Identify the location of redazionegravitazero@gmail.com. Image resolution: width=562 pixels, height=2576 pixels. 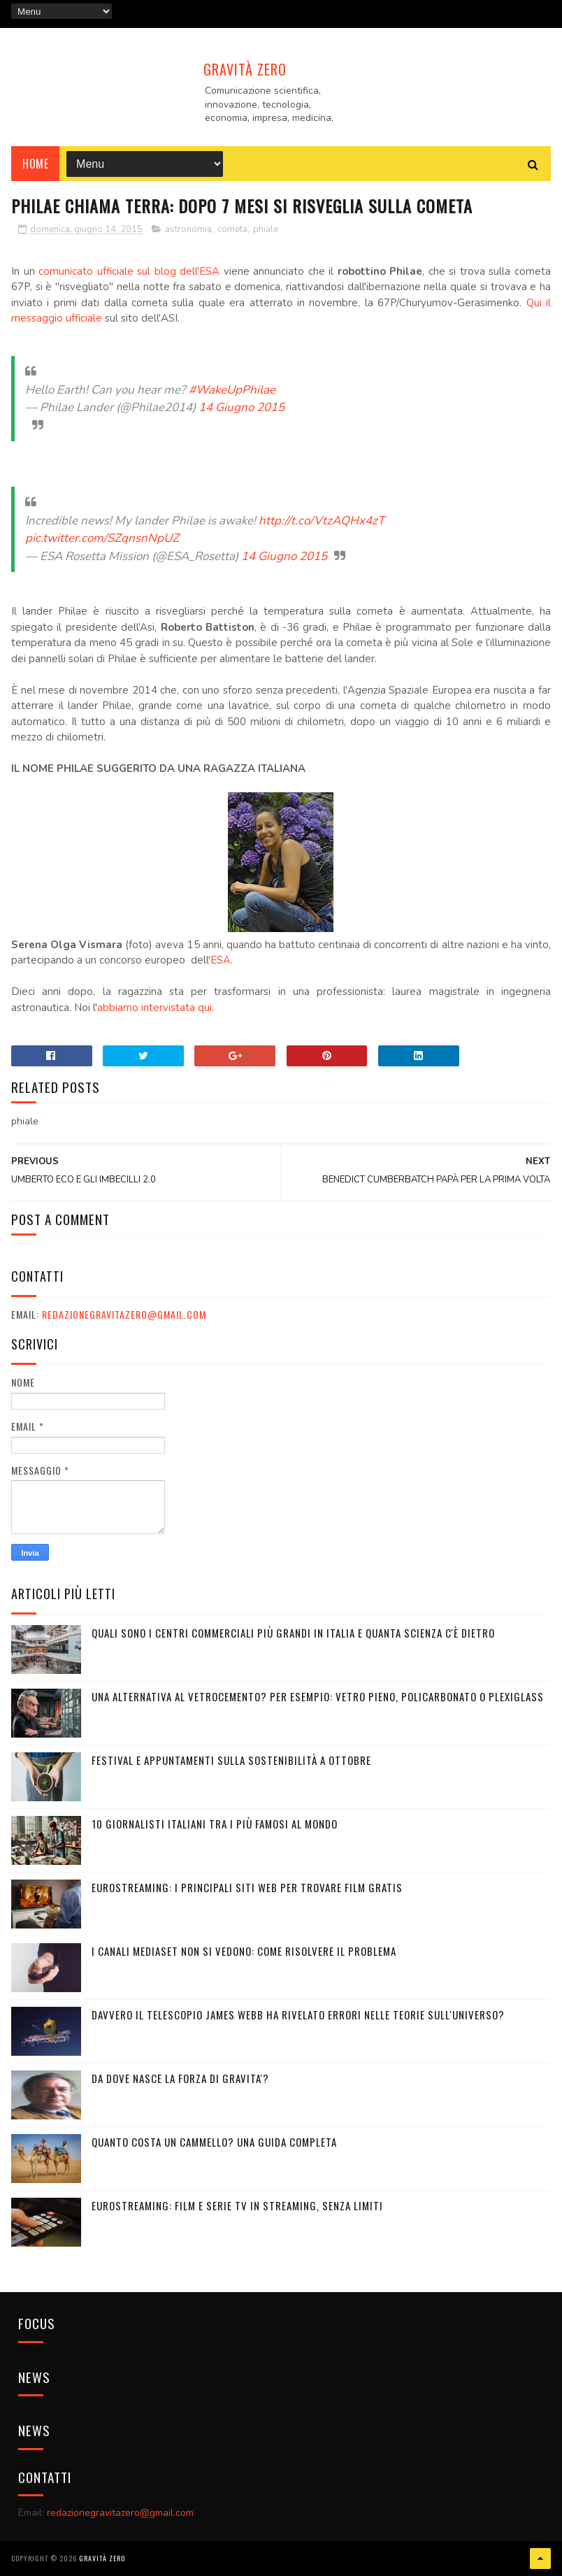
(124, 1314).